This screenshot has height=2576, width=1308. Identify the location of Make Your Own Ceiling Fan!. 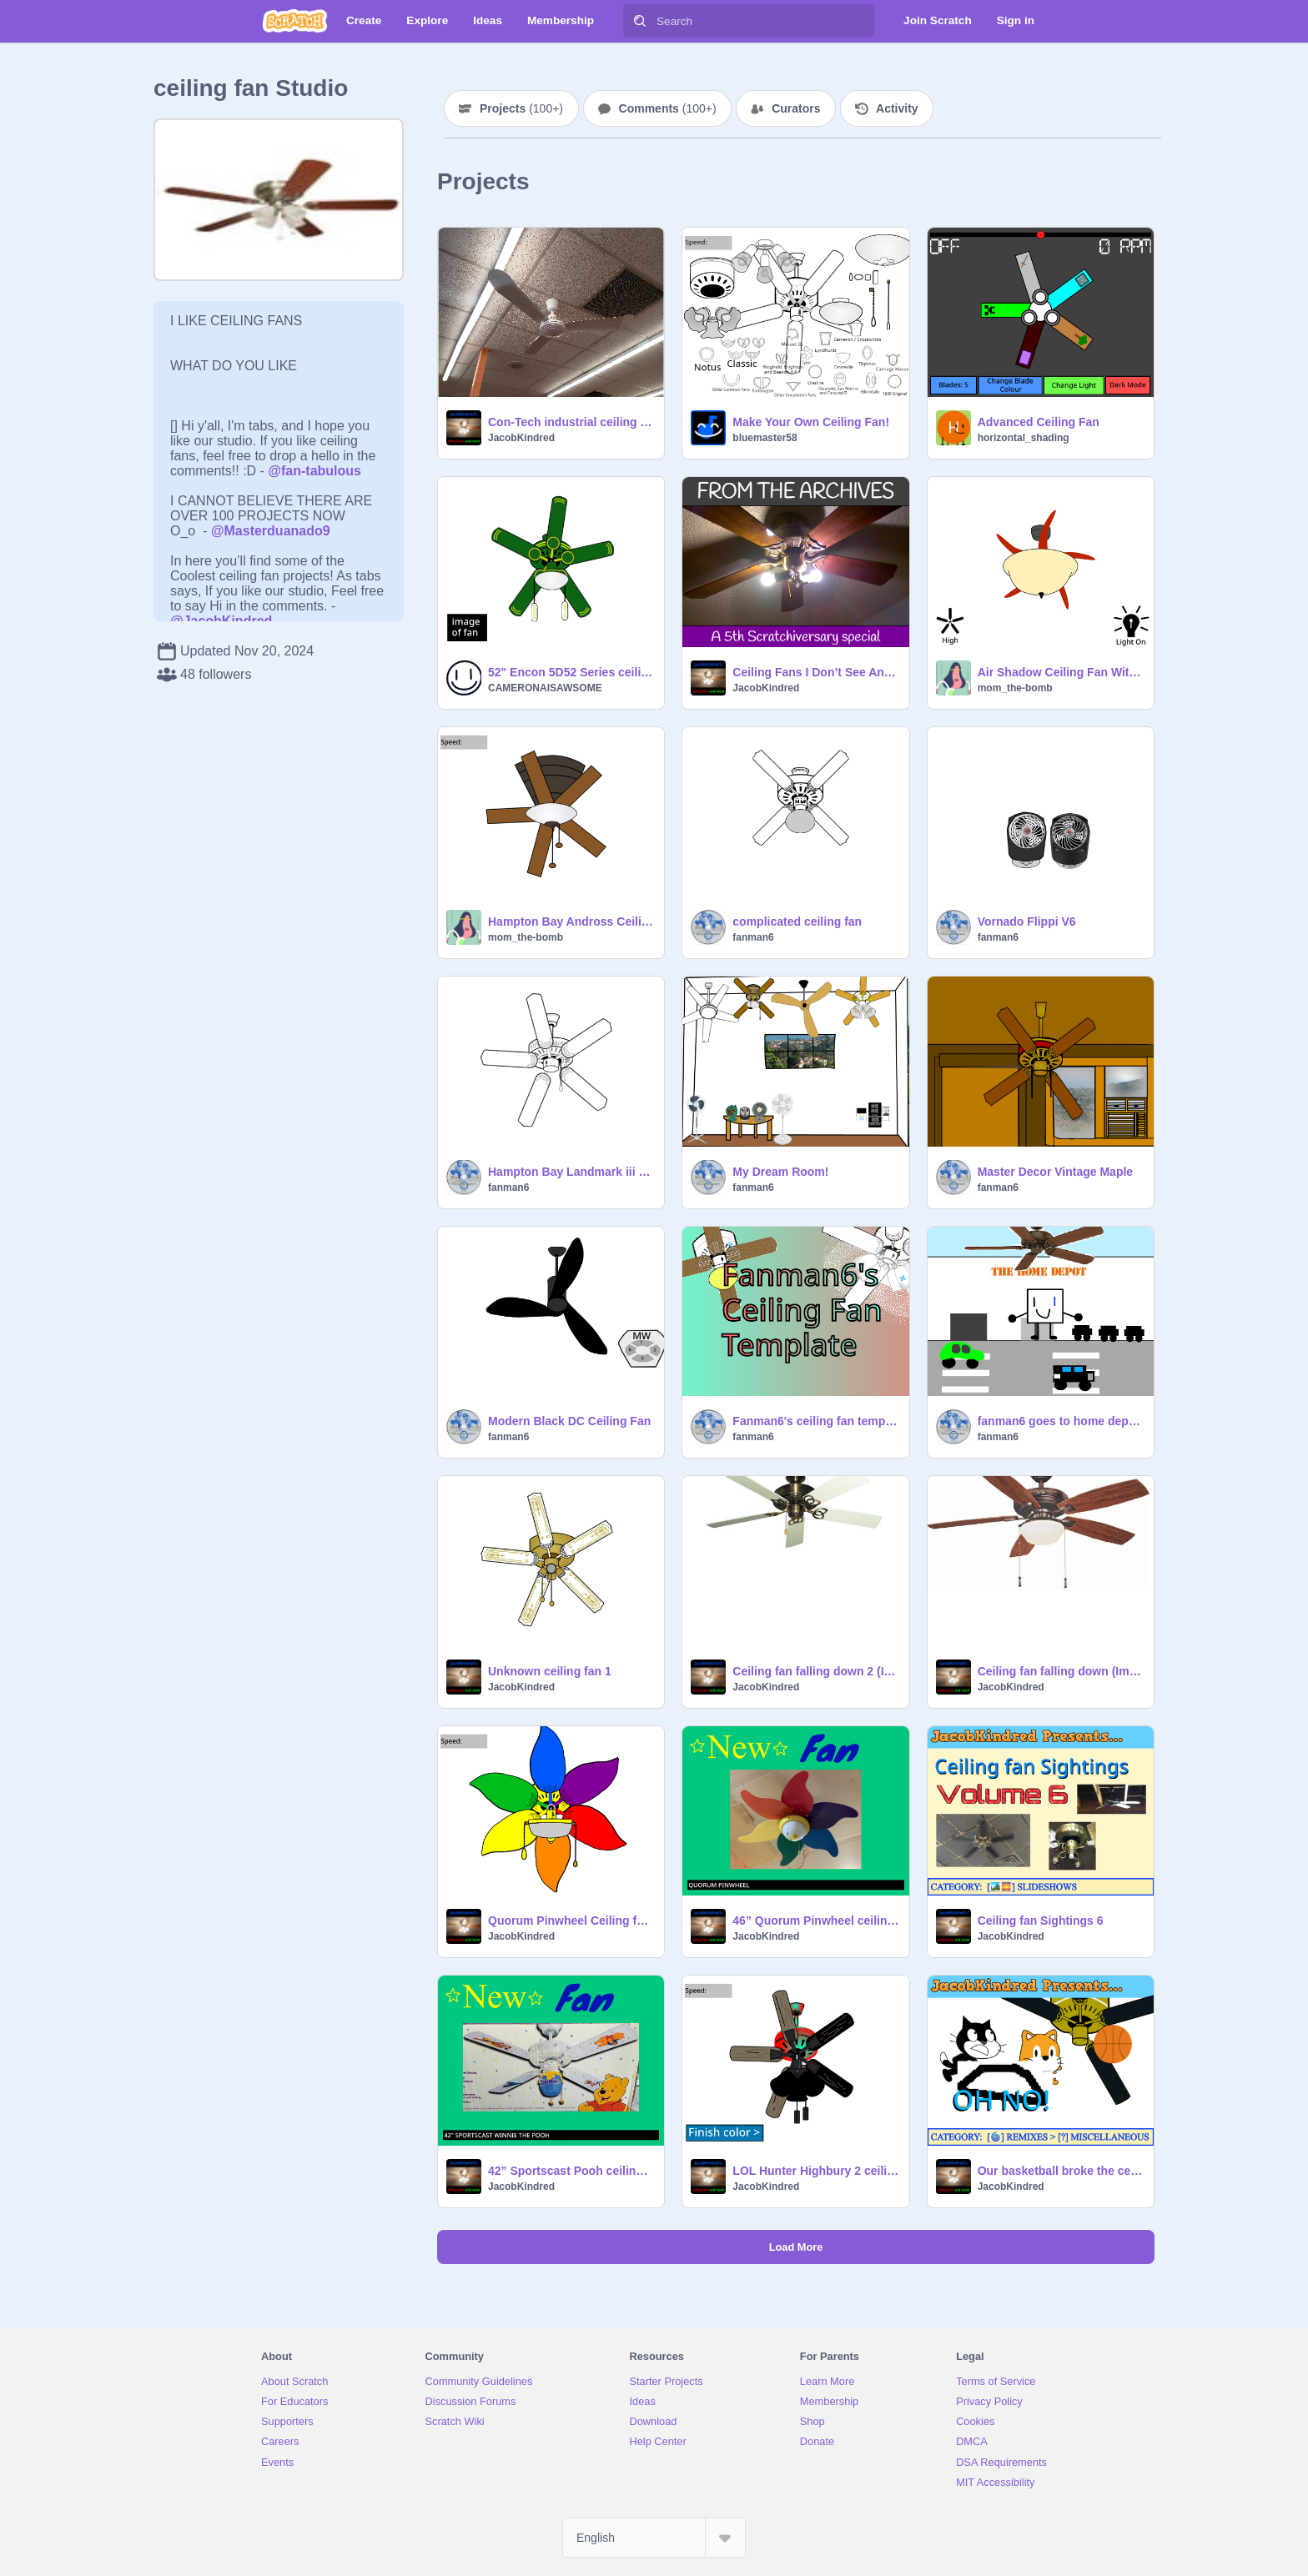
(810, 422).